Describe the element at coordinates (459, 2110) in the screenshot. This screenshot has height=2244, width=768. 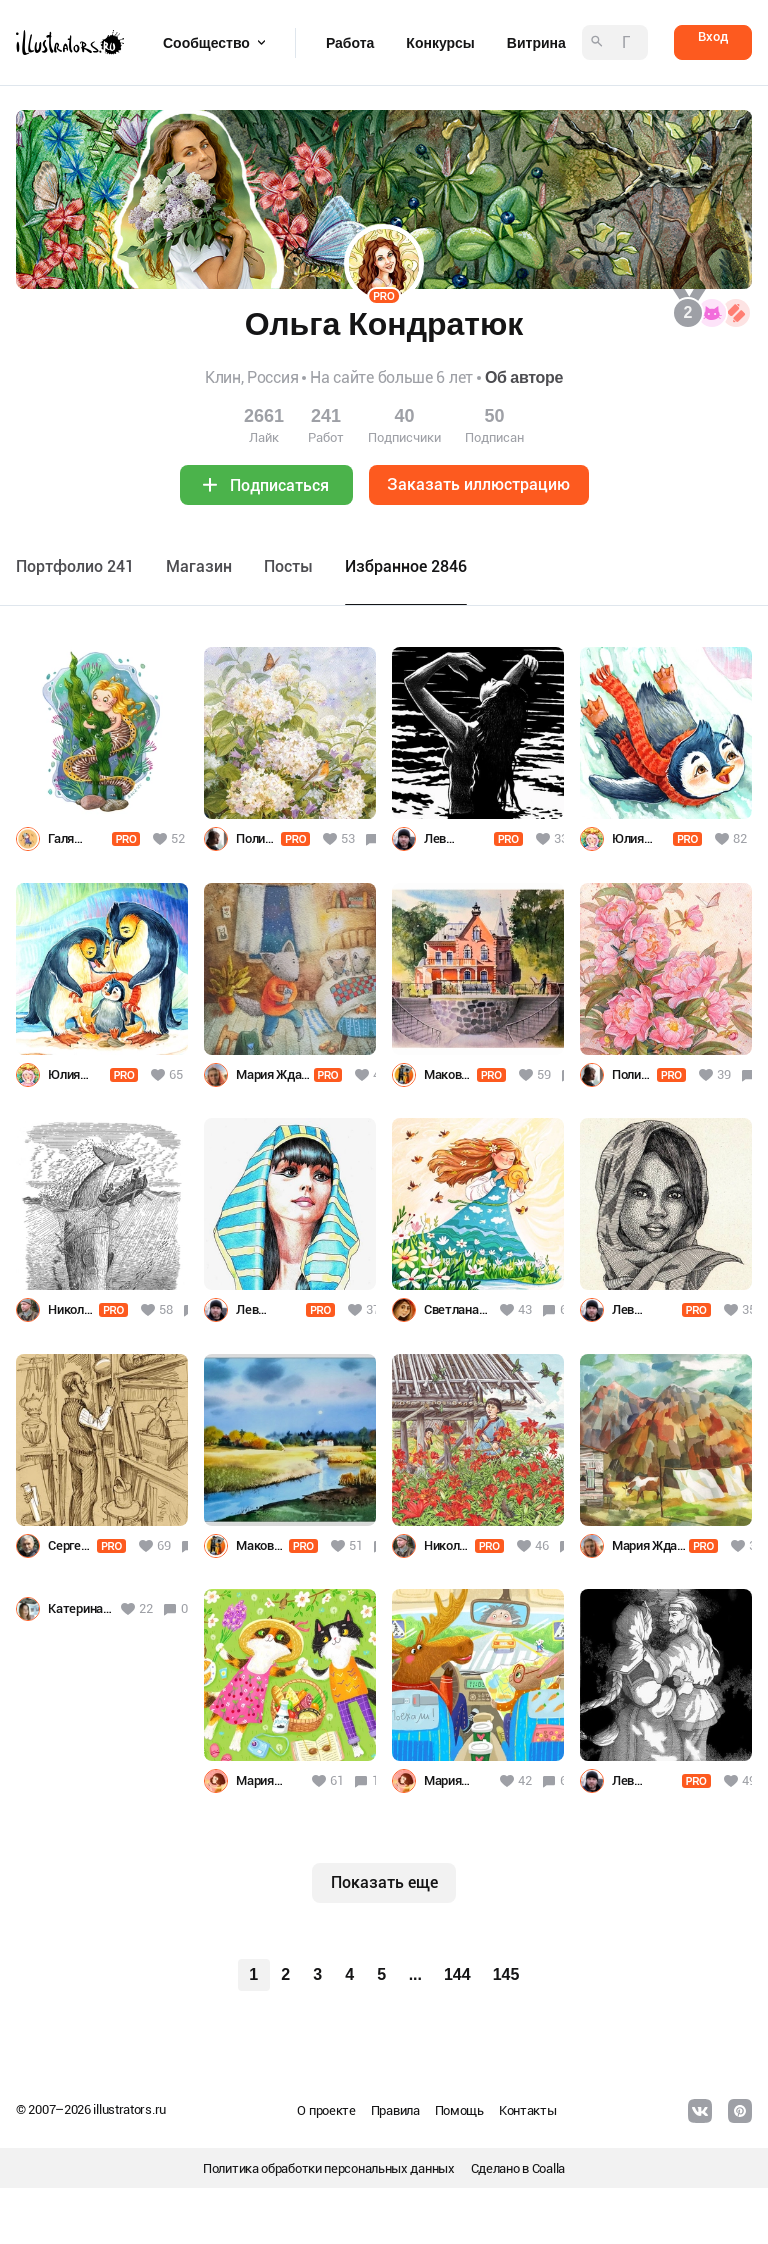
I see `Помощь` at that location.